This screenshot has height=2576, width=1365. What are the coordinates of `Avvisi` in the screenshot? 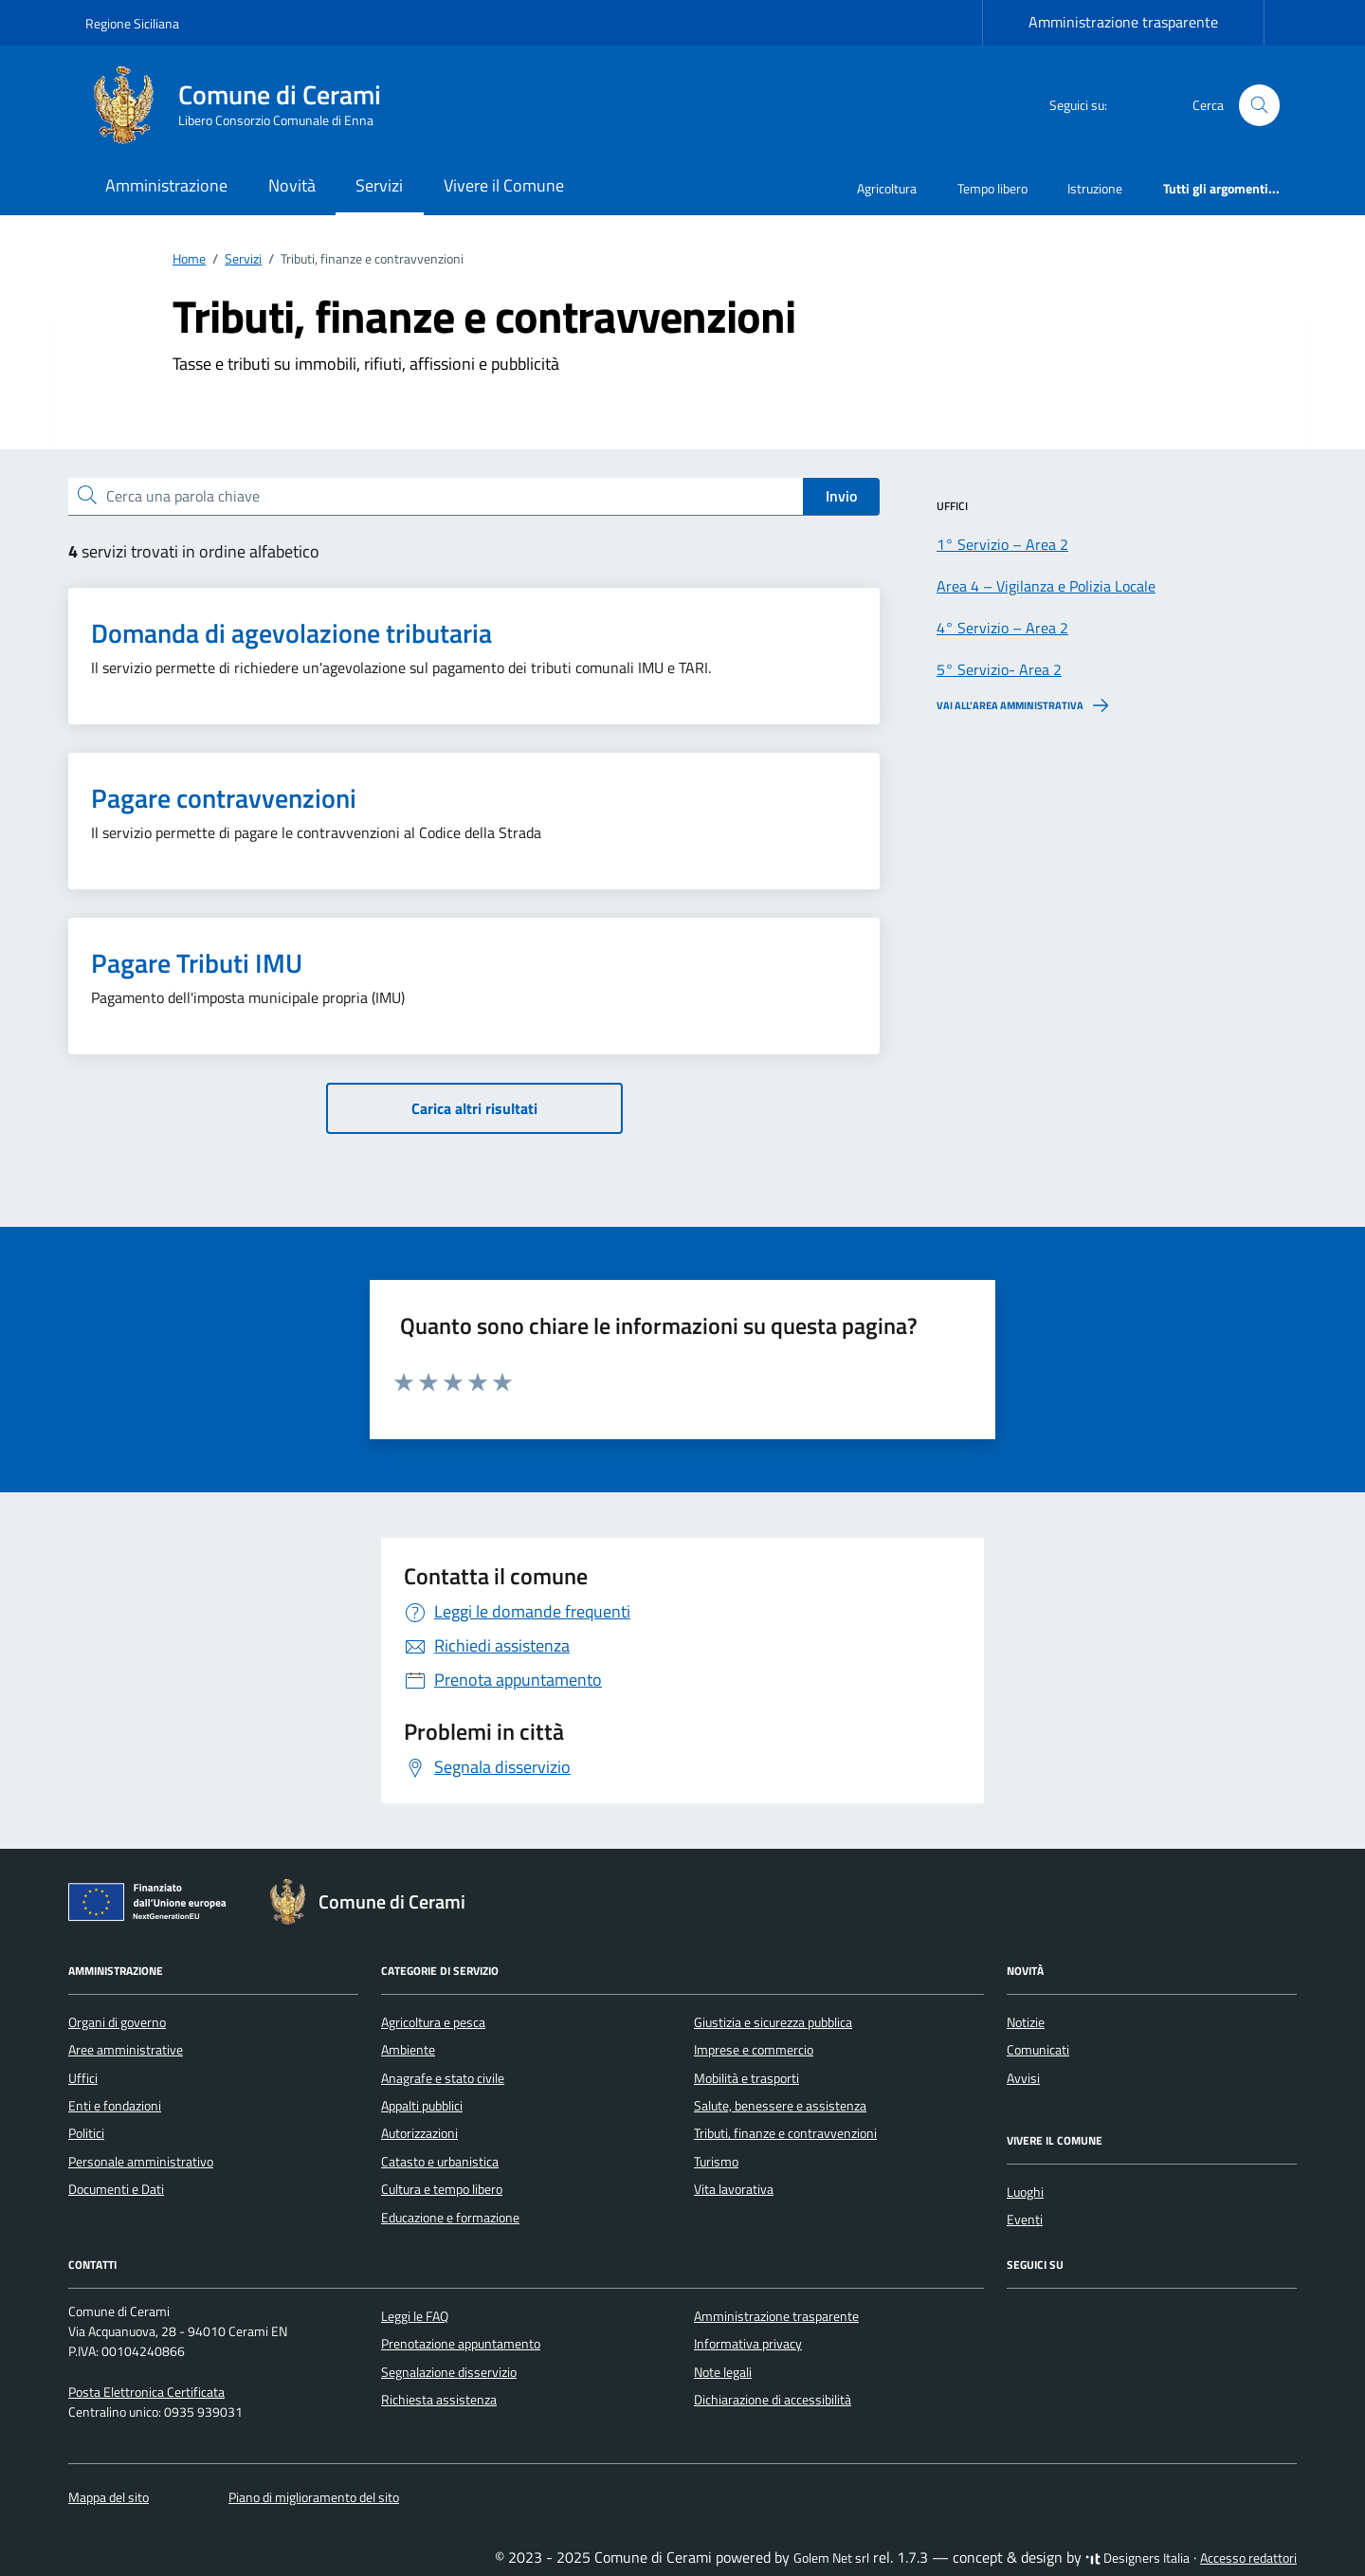 It's located at (1023, 2078).